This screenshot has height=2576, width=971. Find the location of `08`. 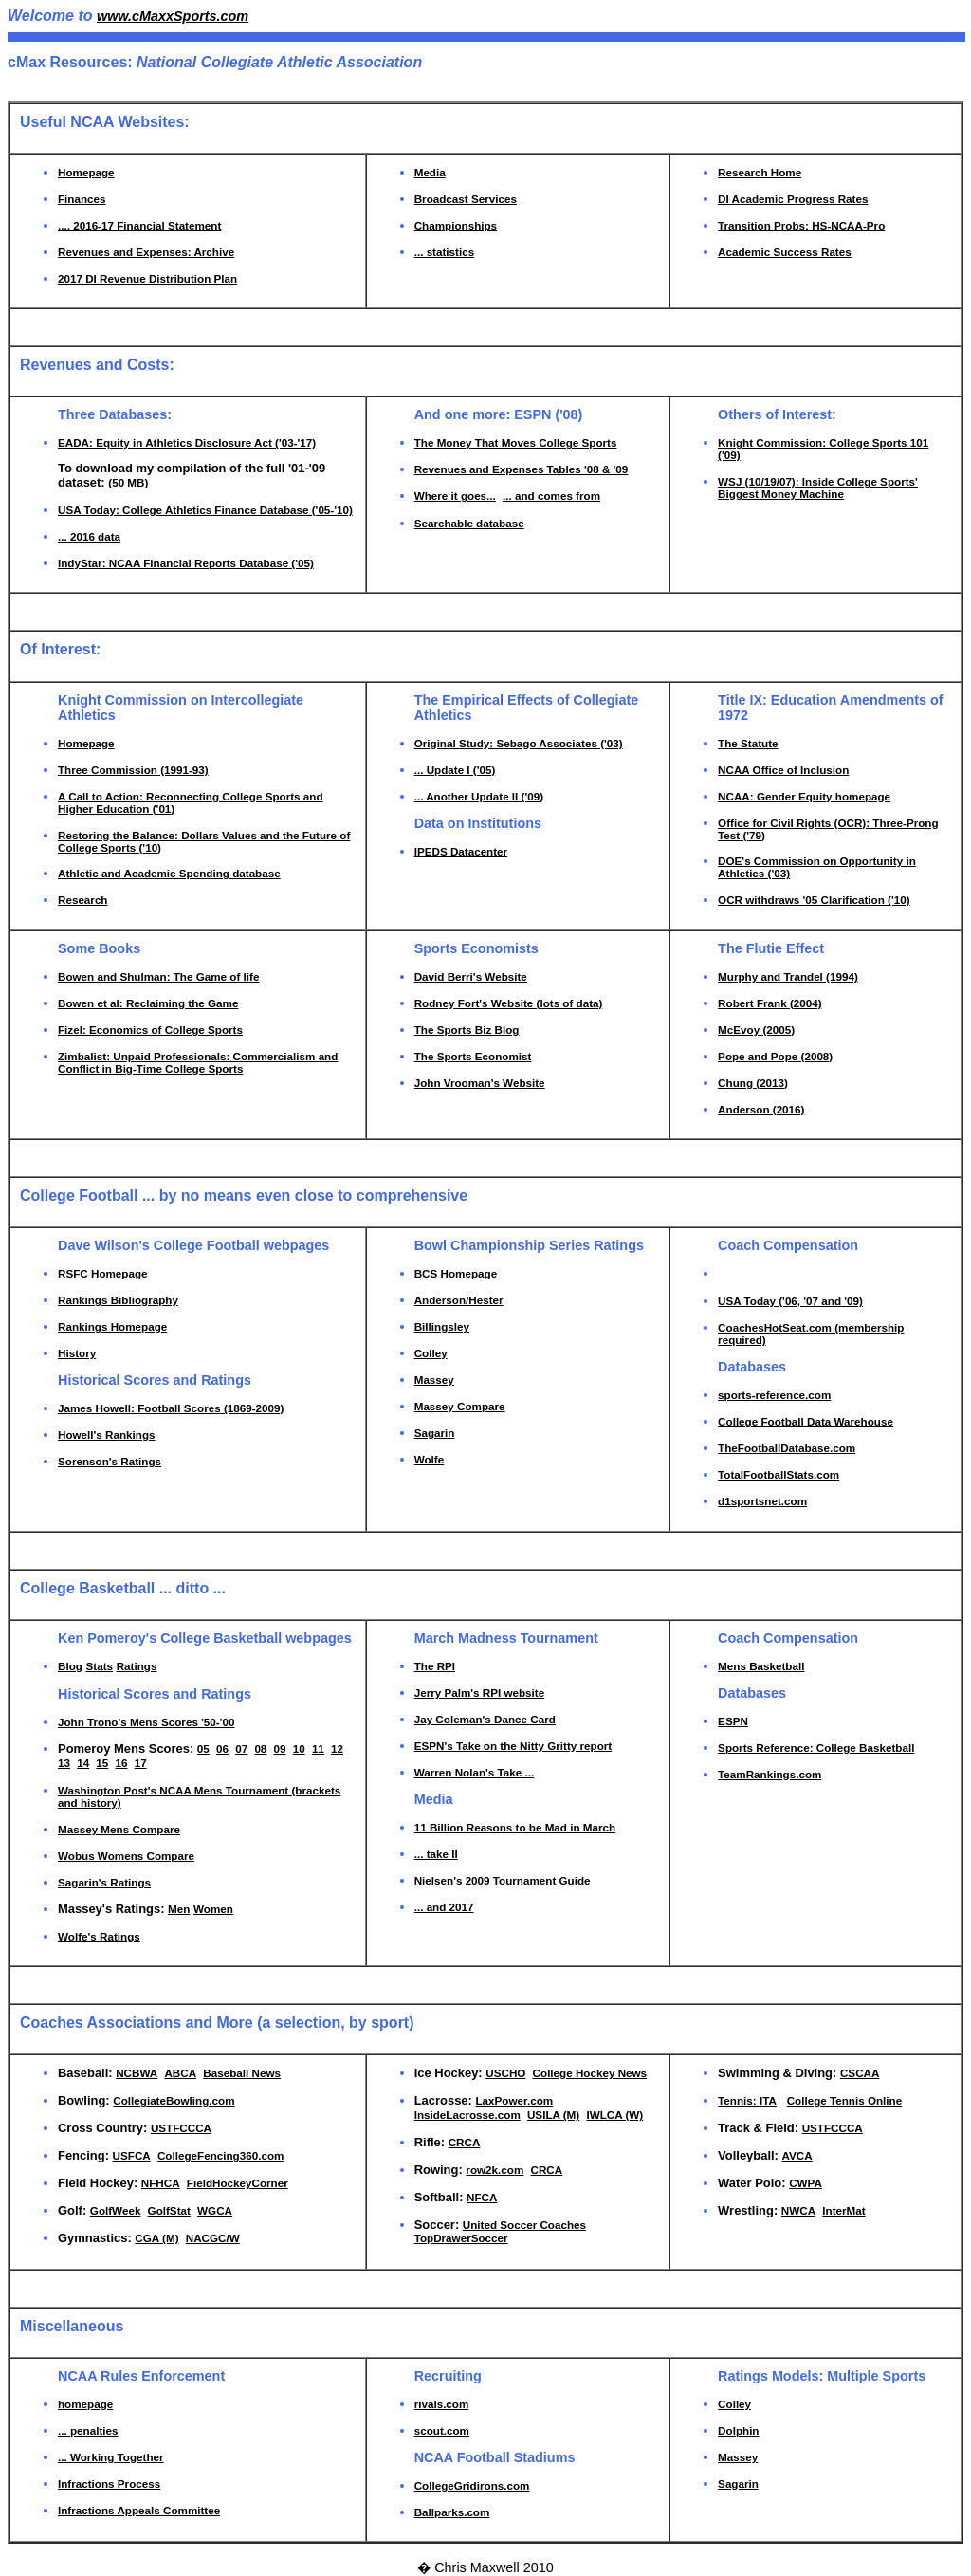

08 is located at coordinates (260, 1748).